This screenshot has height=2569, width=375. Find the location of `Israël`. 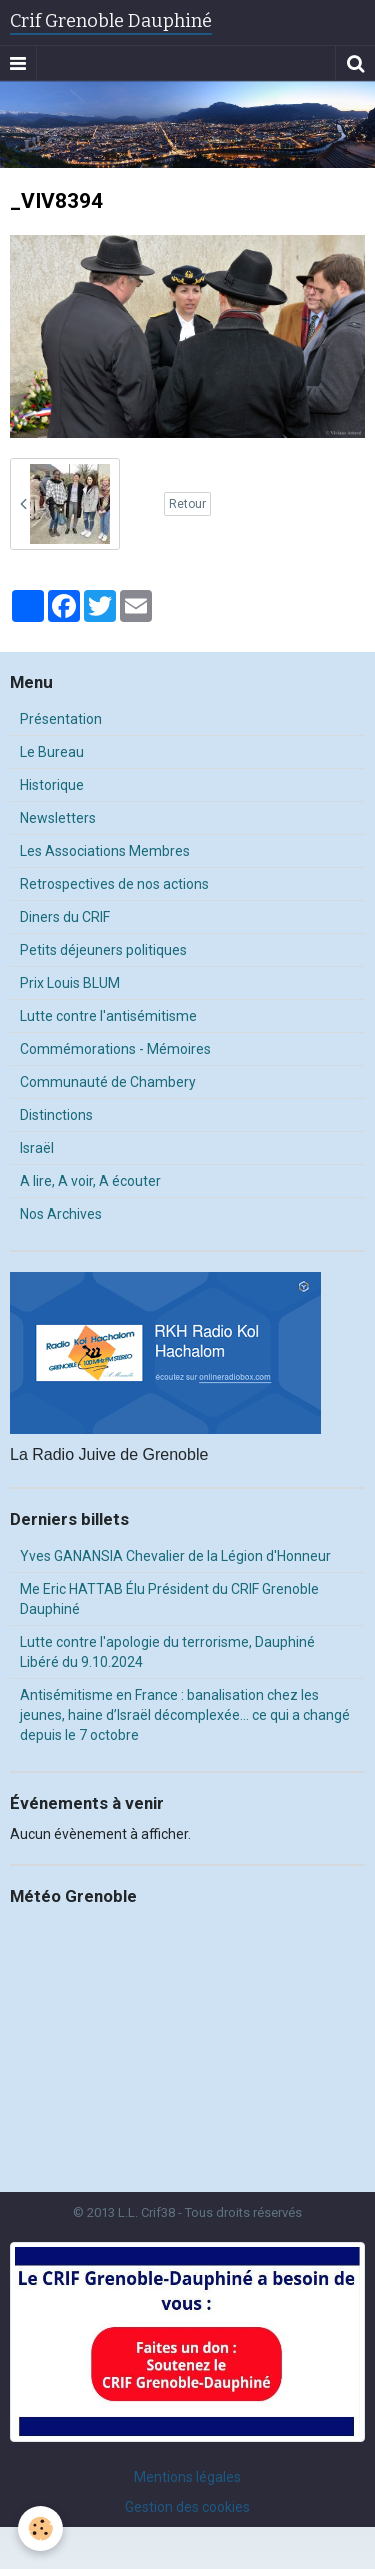

Israël is located at coordinates (37, 1148).